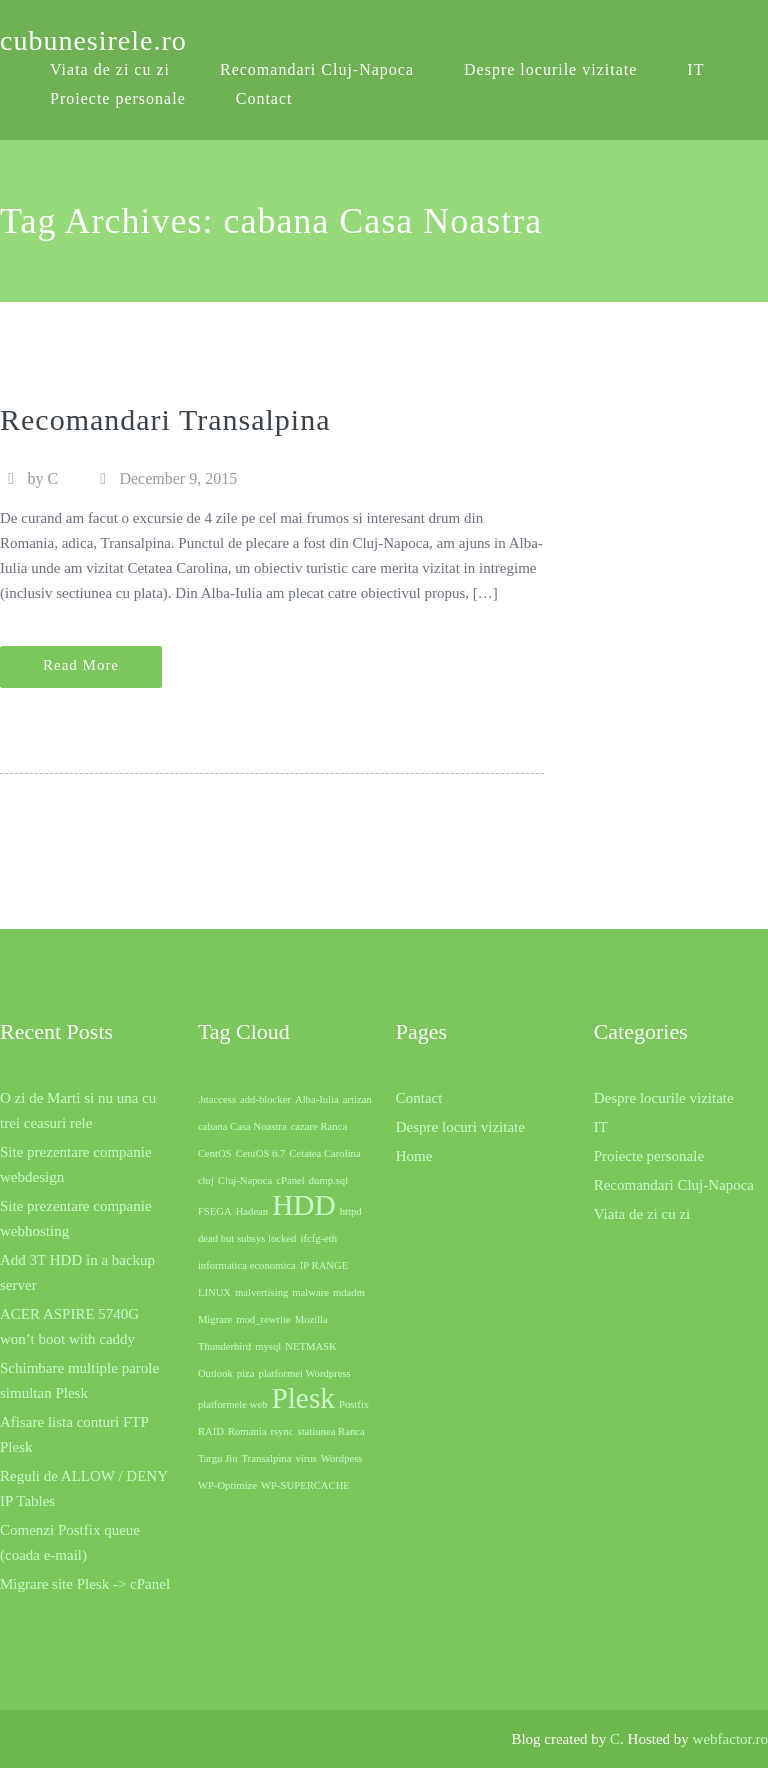 The width and height of the screenshot is (768, 1768). Describe the element at coordinates (233, 1404) in the screenshot. I see `platformele web [platformele web (1 item)]` at that location.